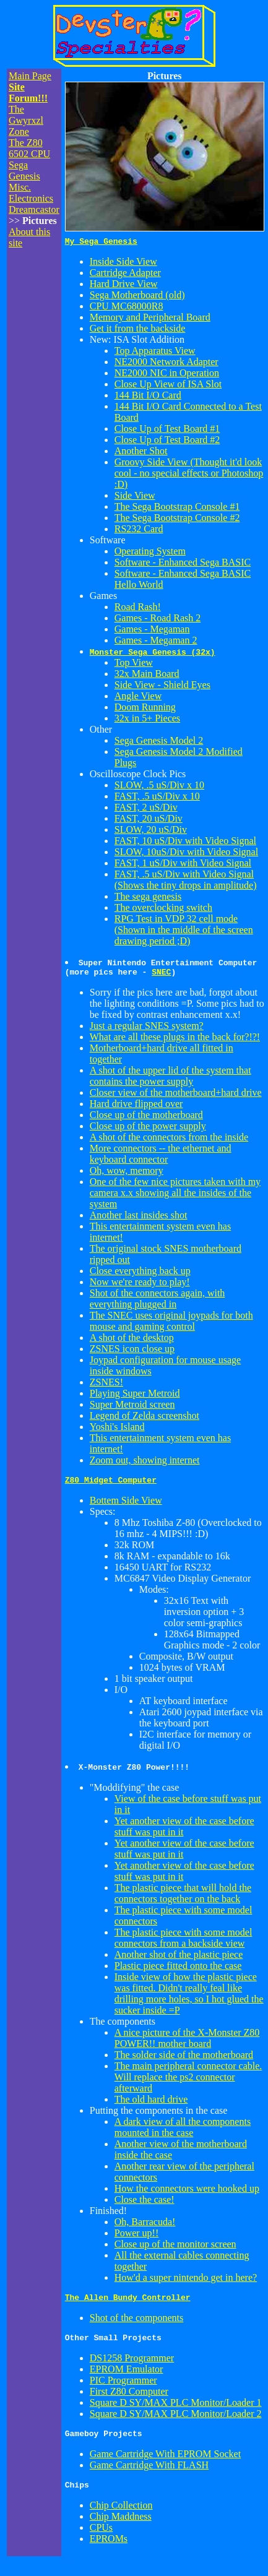 The width and height of the screenshot is (268, 2576). What do you see at coordinates (140, 1285) in the screenshot?
I see `Now we're ready to play!` at bounding box center [140, 1285].